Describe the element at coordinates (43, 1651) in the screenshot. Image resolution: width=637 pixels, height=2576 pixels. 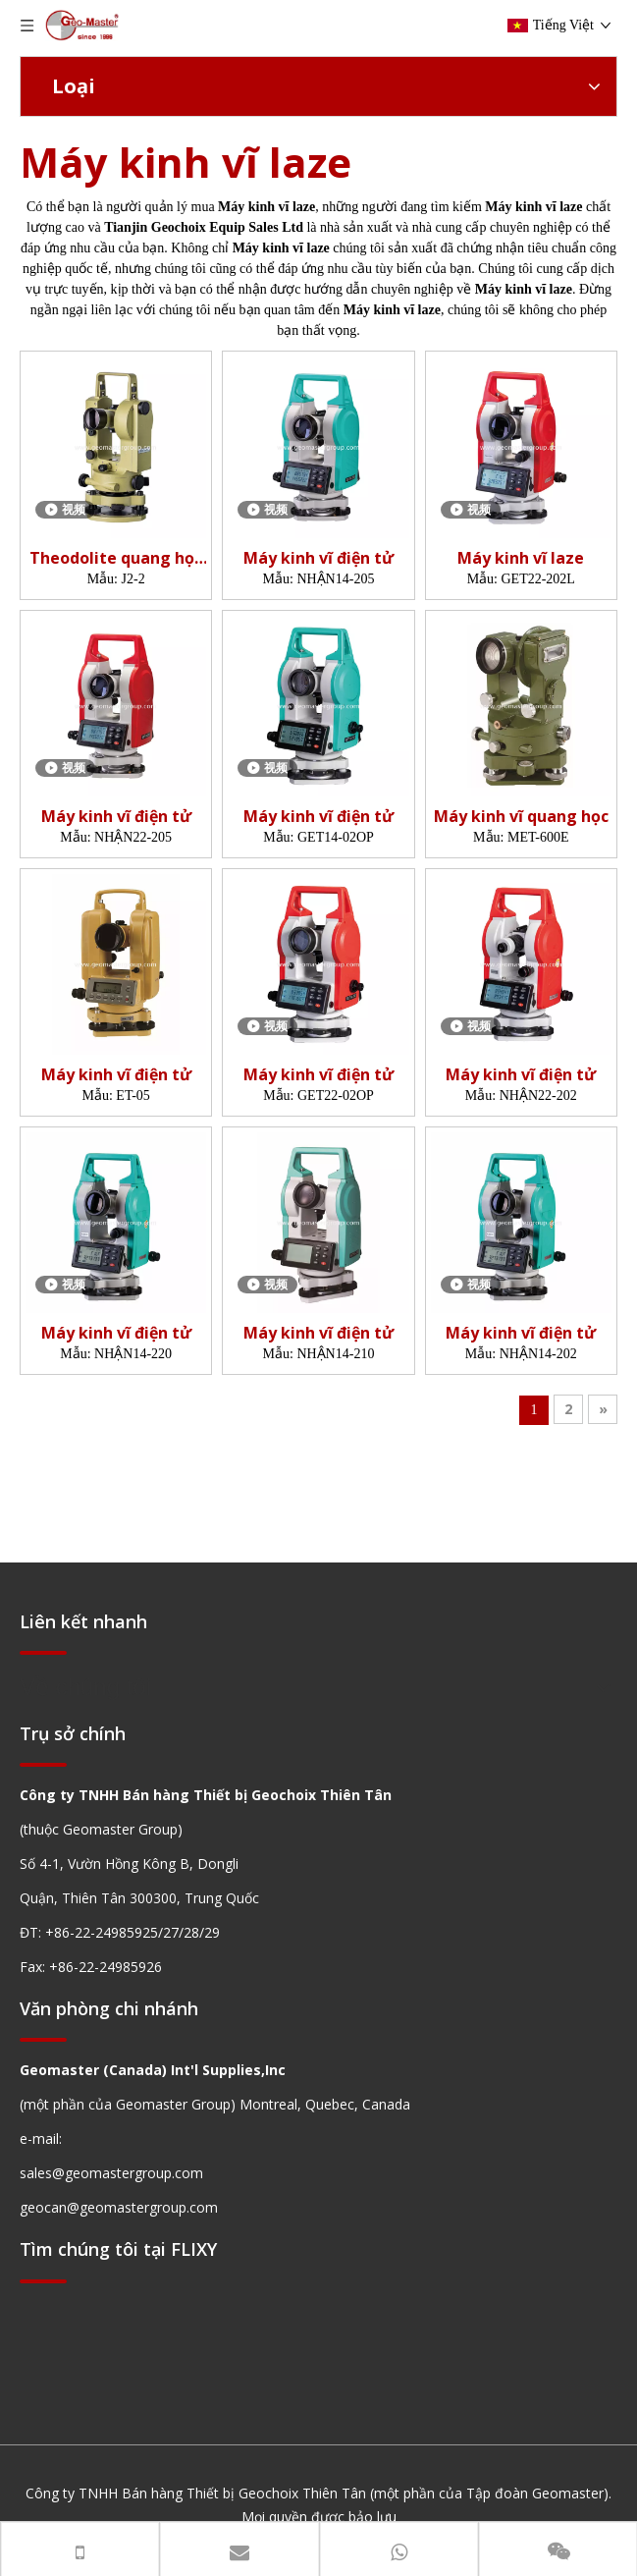
I see `[hengxian]` at that location.